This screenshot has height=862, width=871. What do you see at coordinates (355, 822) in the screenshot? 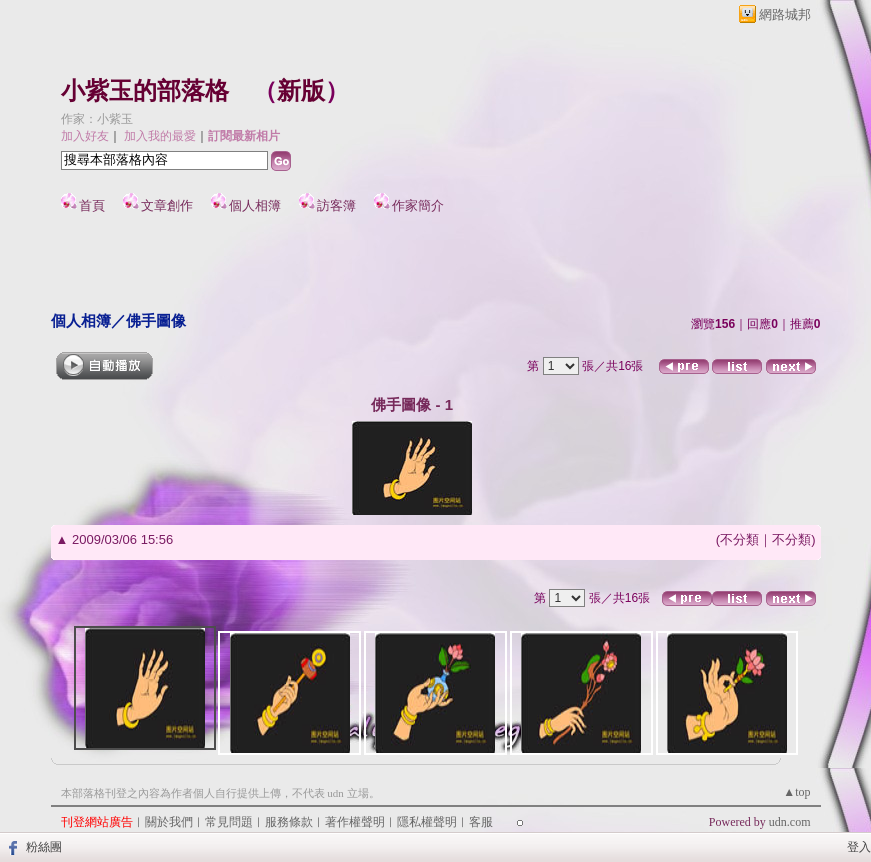
I see `著作權聲明` at bounding box center [355, 822].